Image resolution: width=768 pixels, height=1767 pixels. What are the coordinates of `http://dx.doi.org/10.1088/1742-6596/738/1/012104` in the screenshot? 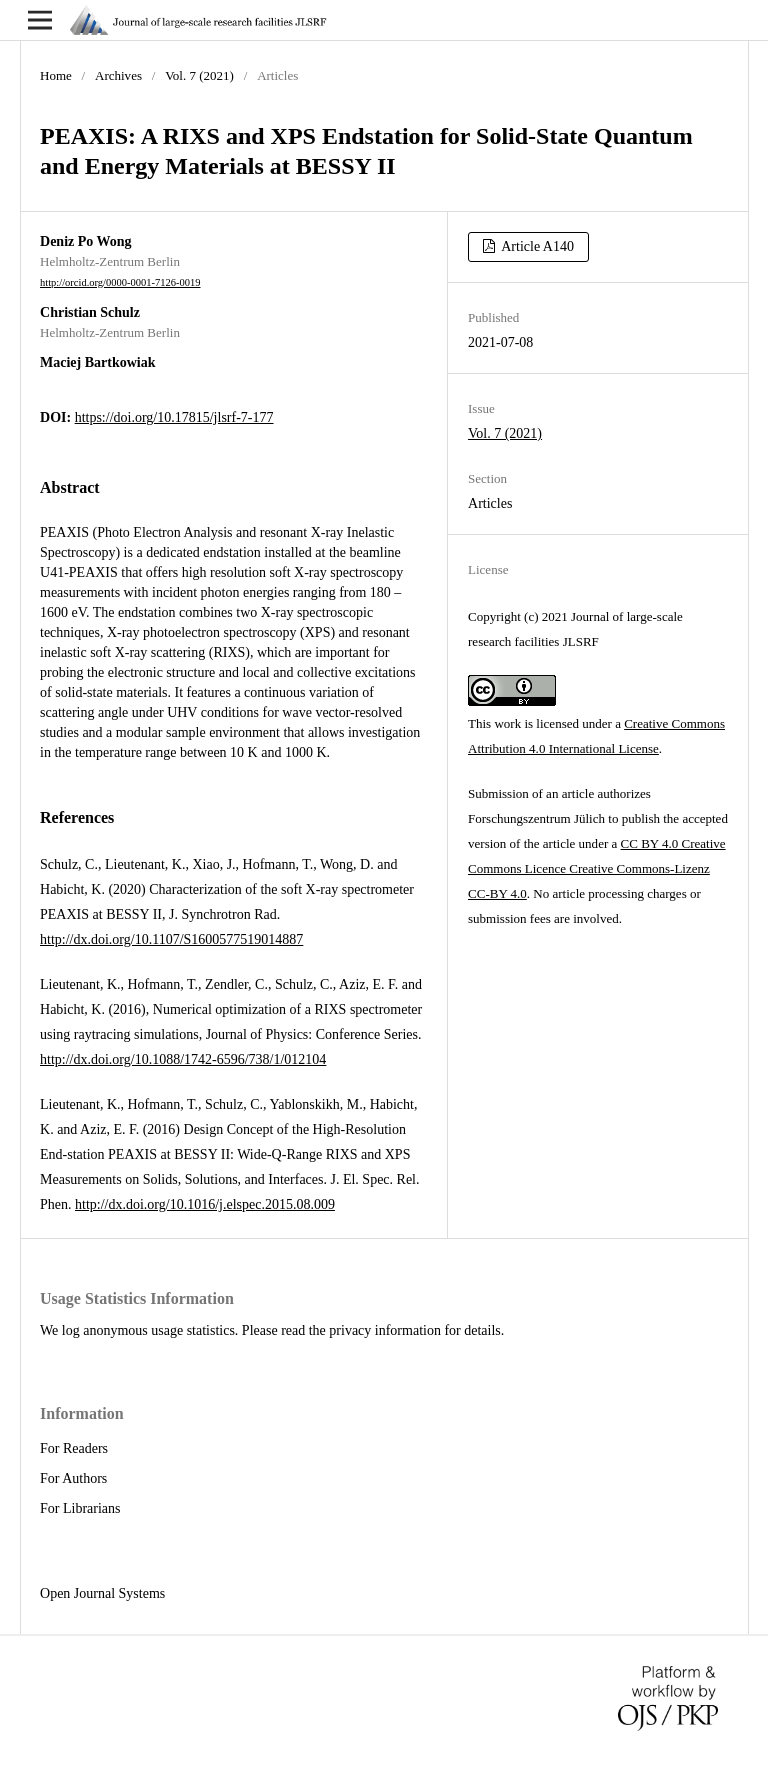 It's located at (183, 1059).